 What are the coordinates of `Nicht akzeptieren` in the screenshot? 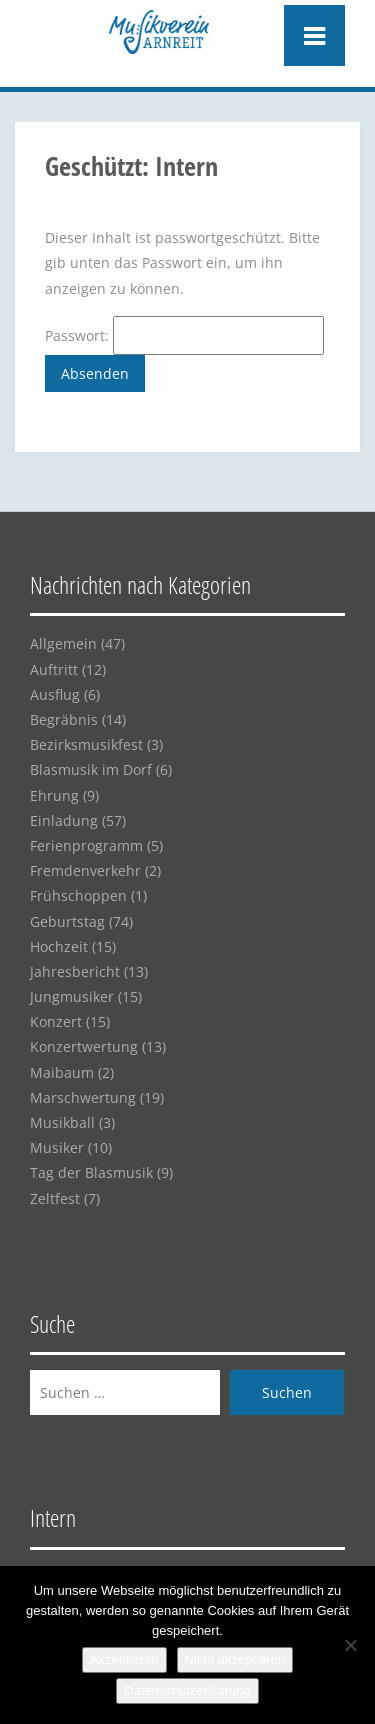 It's located at (235, 1659).